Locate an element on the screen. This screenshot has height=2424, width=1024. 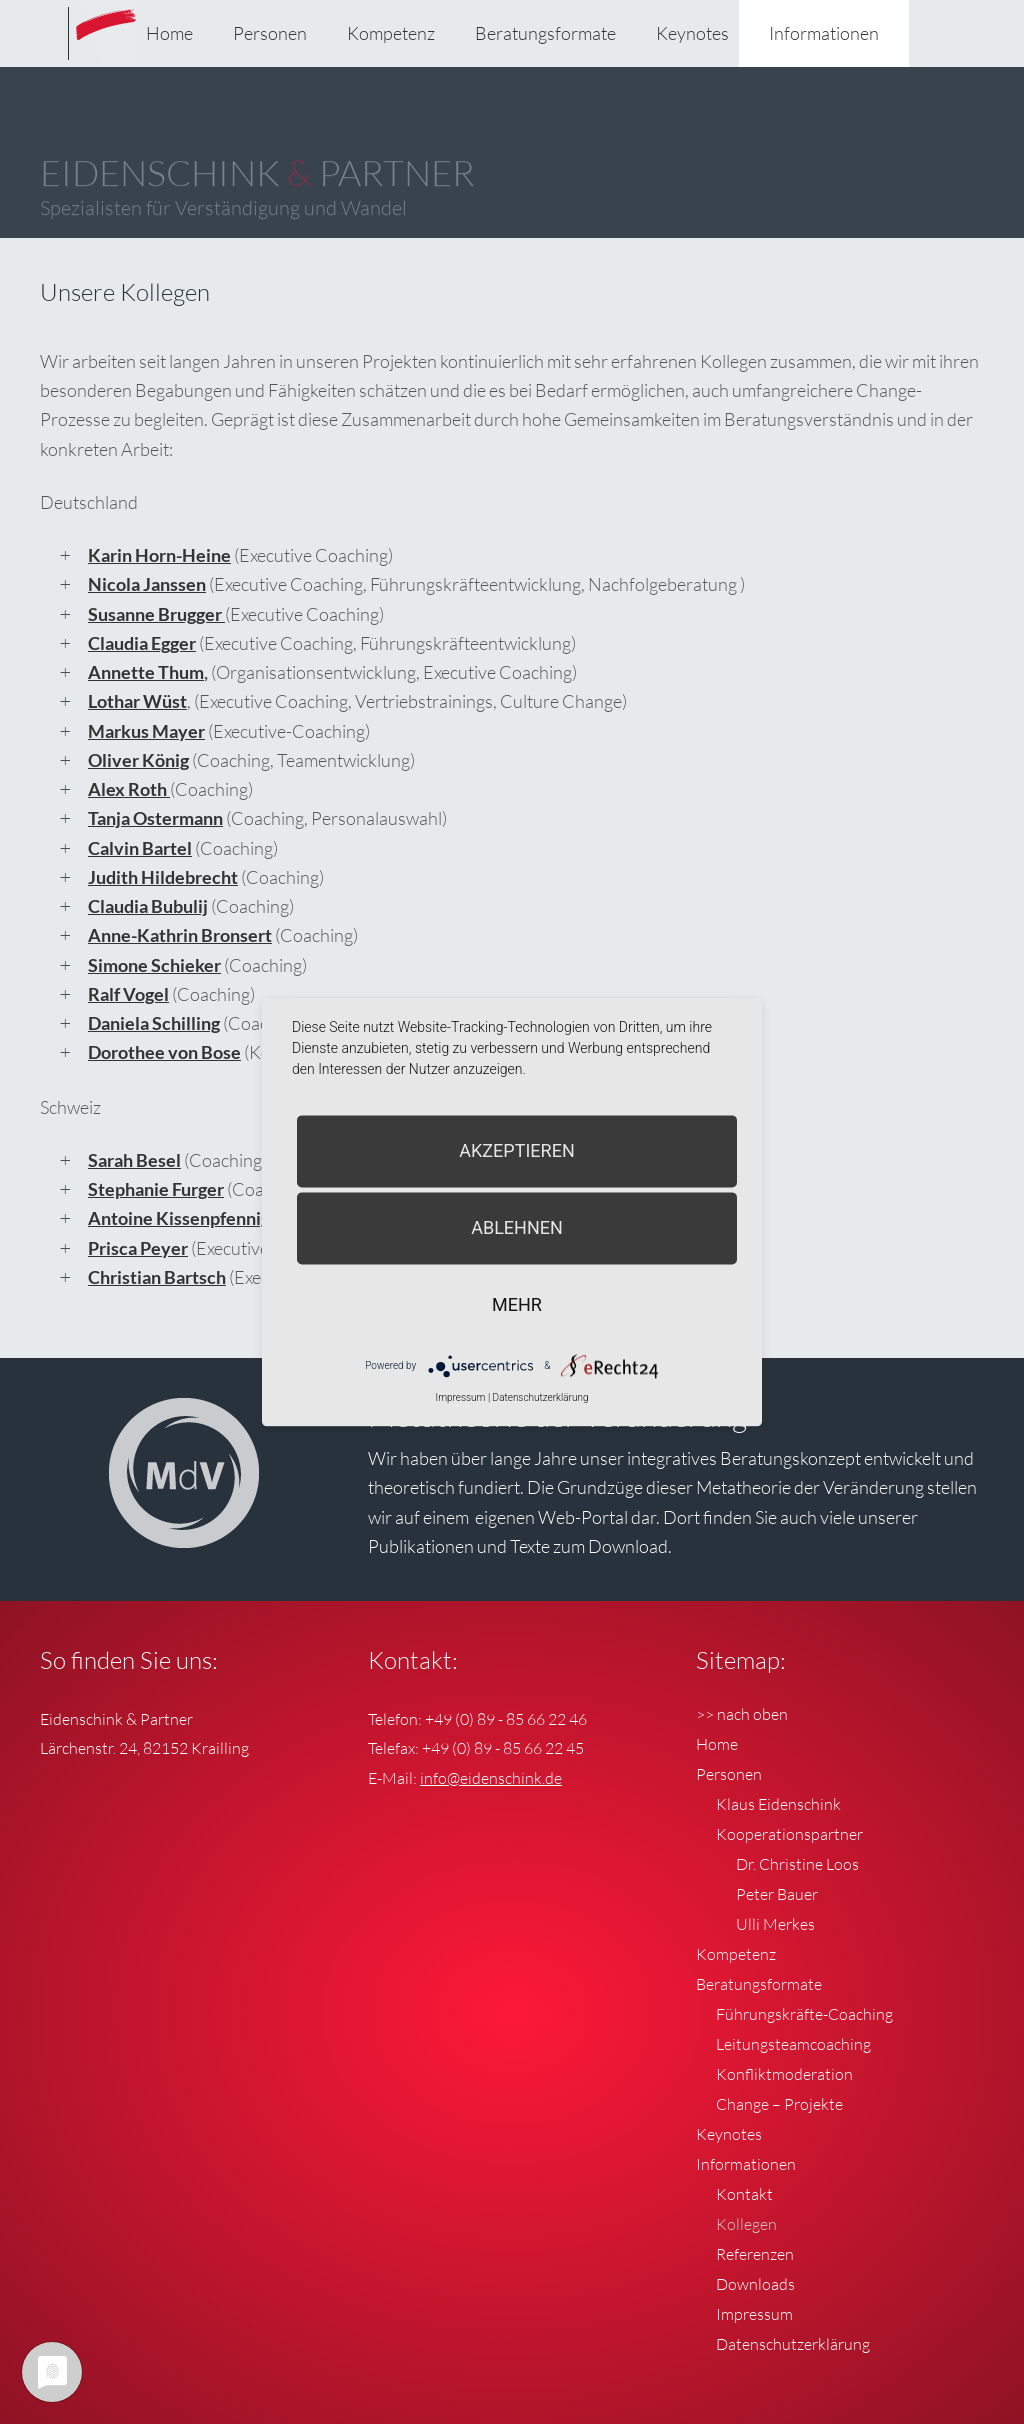
mehr is located at coordinates (517, 1304).